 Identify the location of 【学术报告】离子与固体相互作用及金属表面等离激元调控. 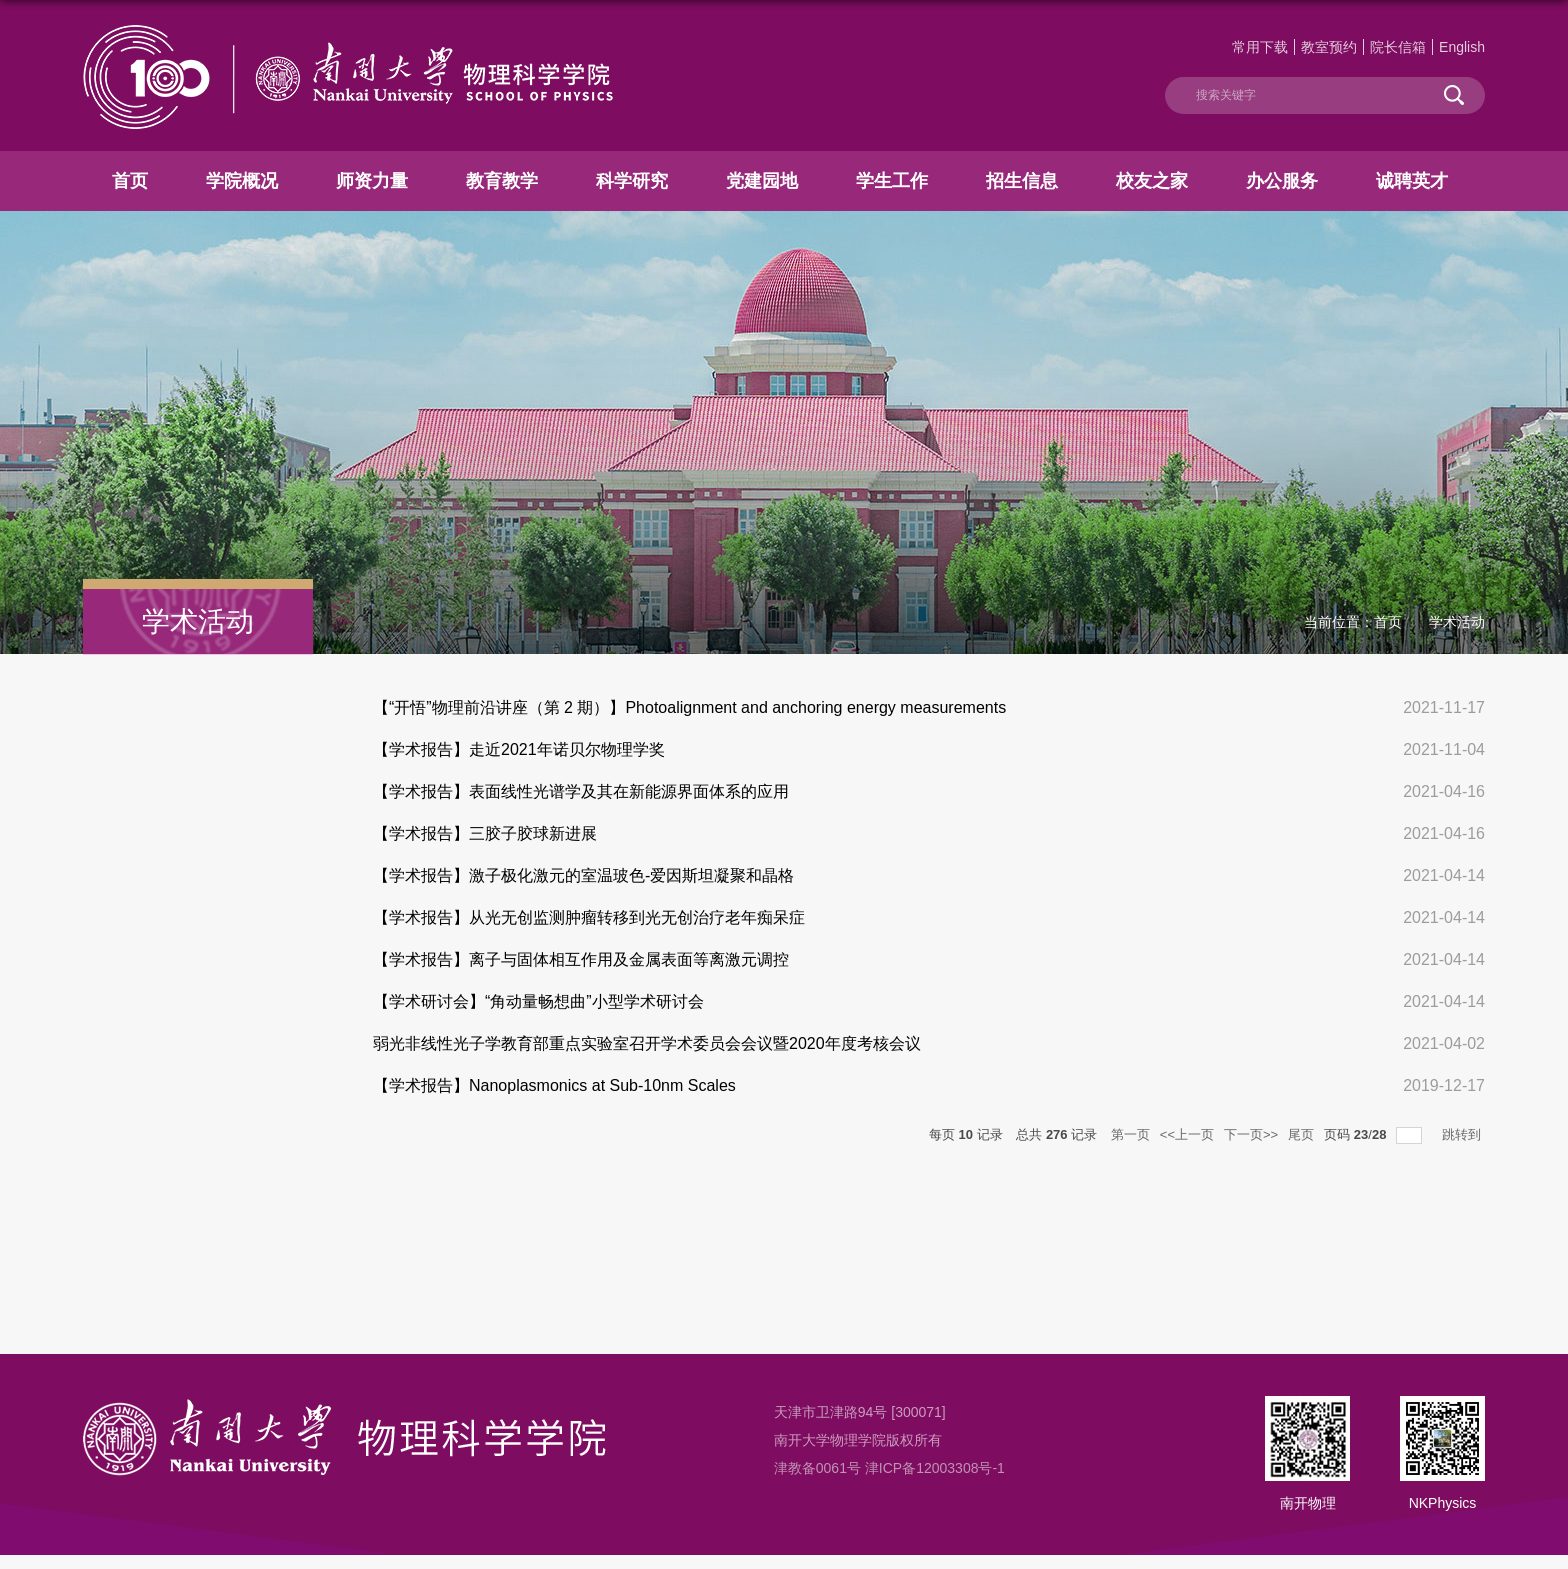
(581, 959).